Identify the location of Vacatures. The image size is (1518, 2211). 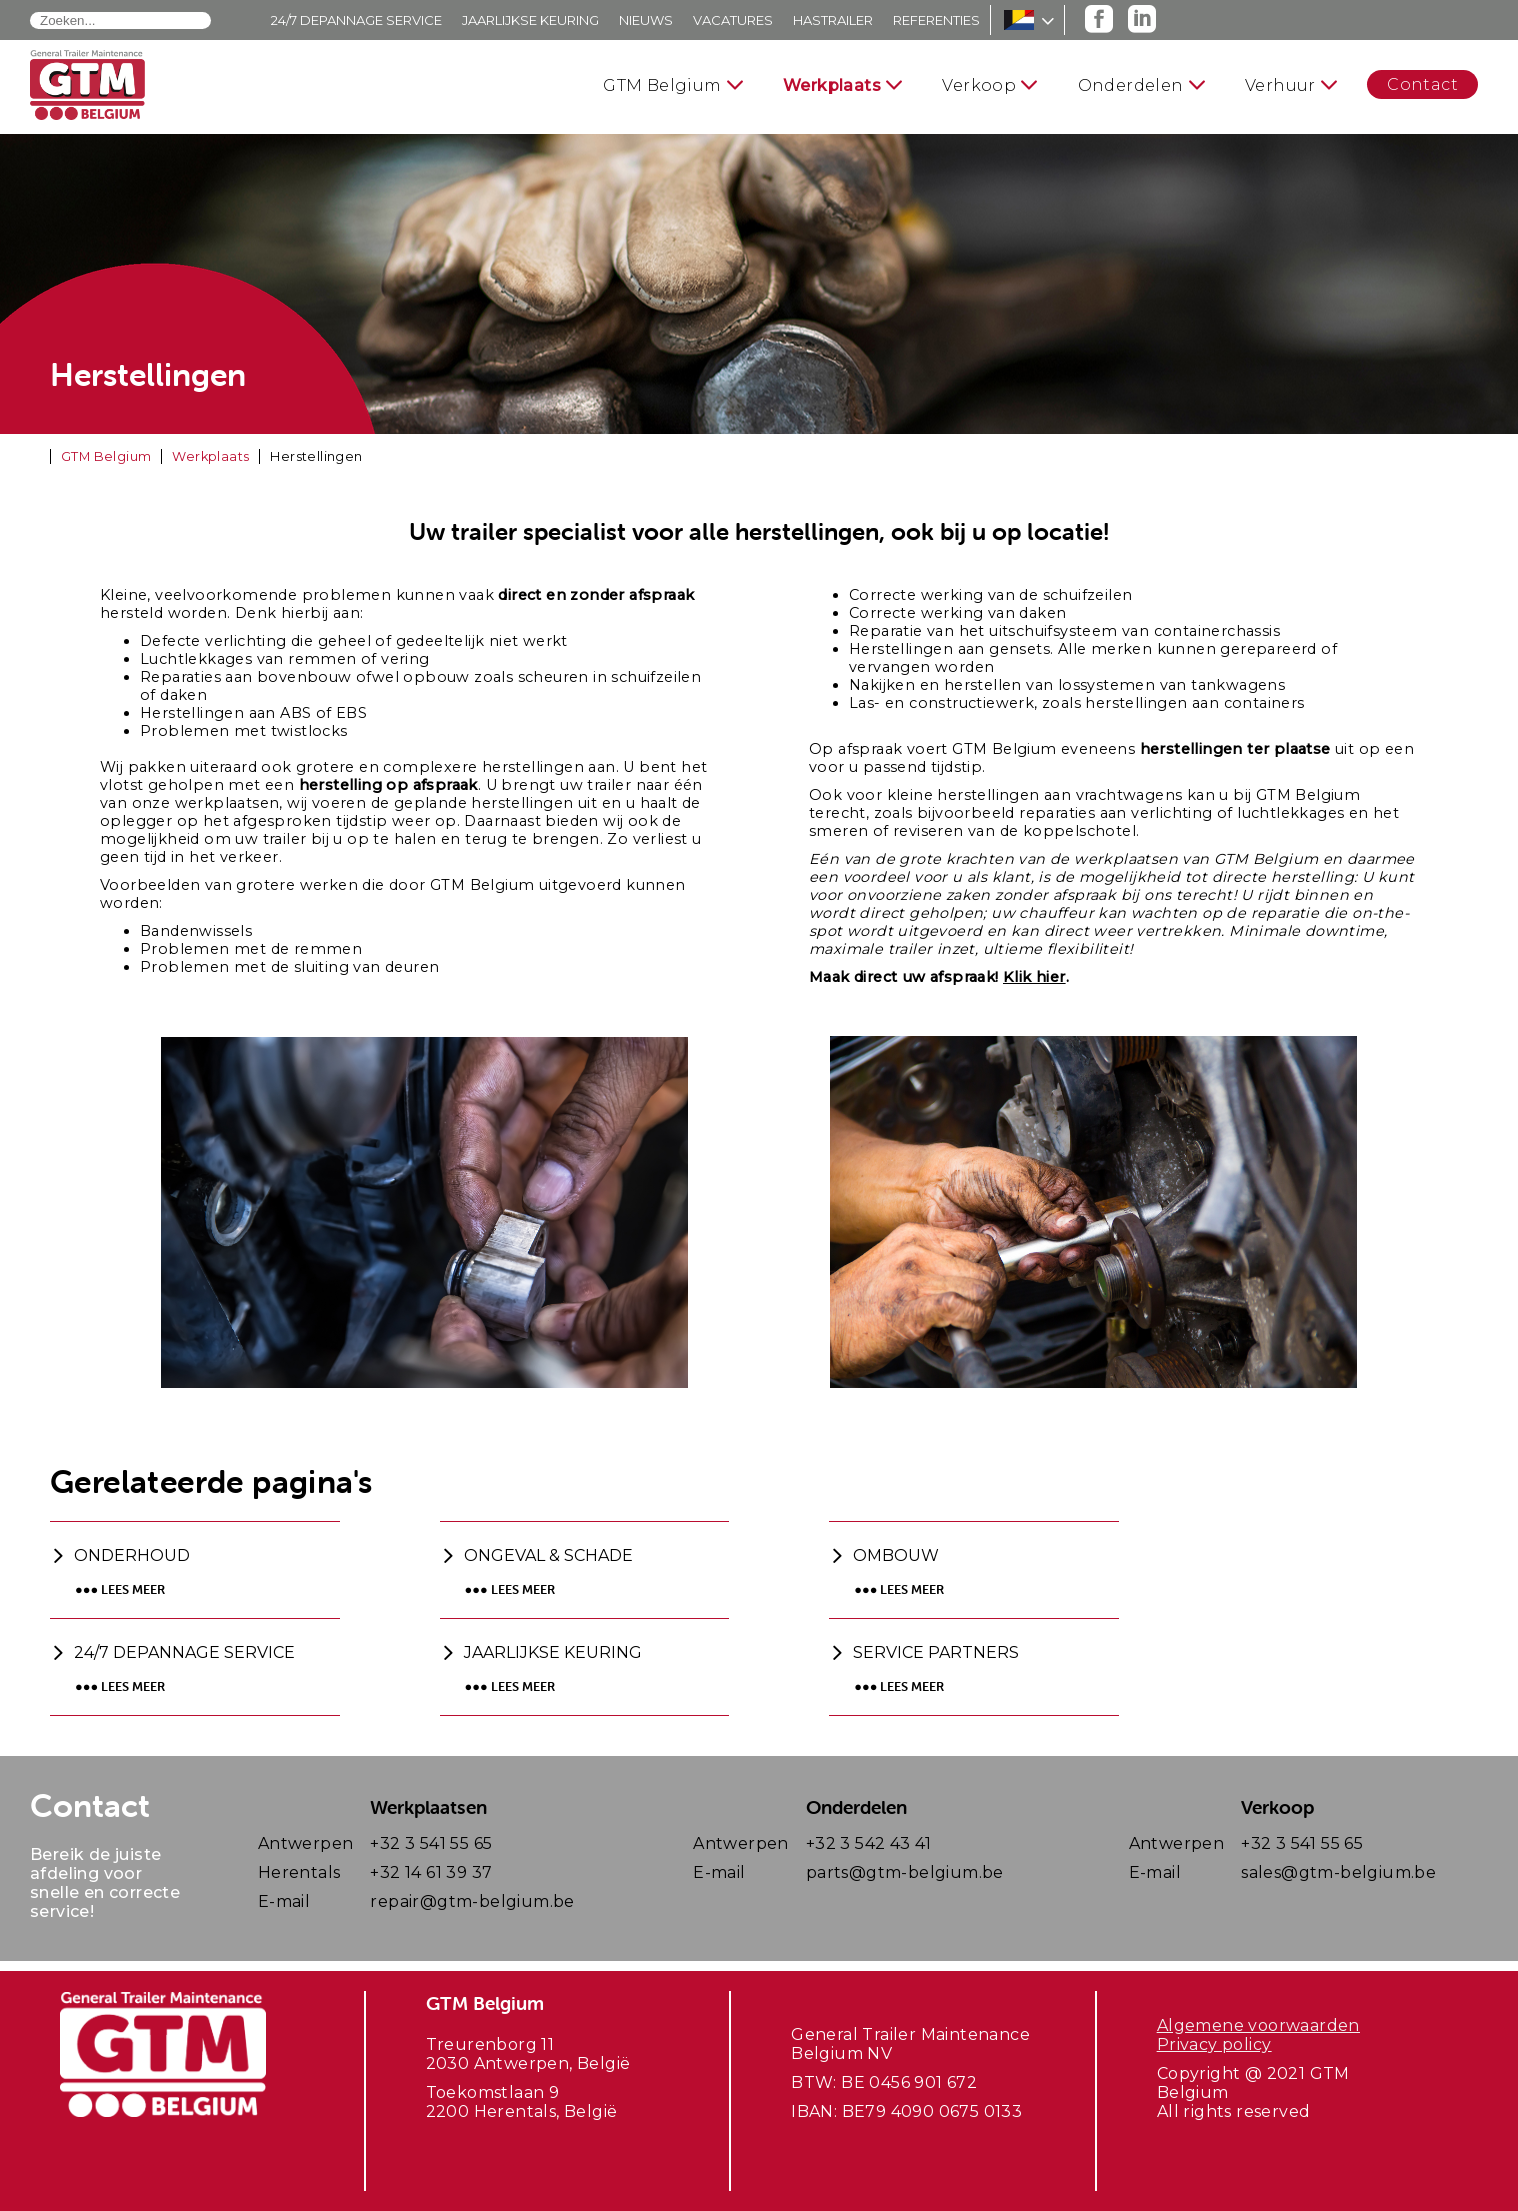
(733, 20).